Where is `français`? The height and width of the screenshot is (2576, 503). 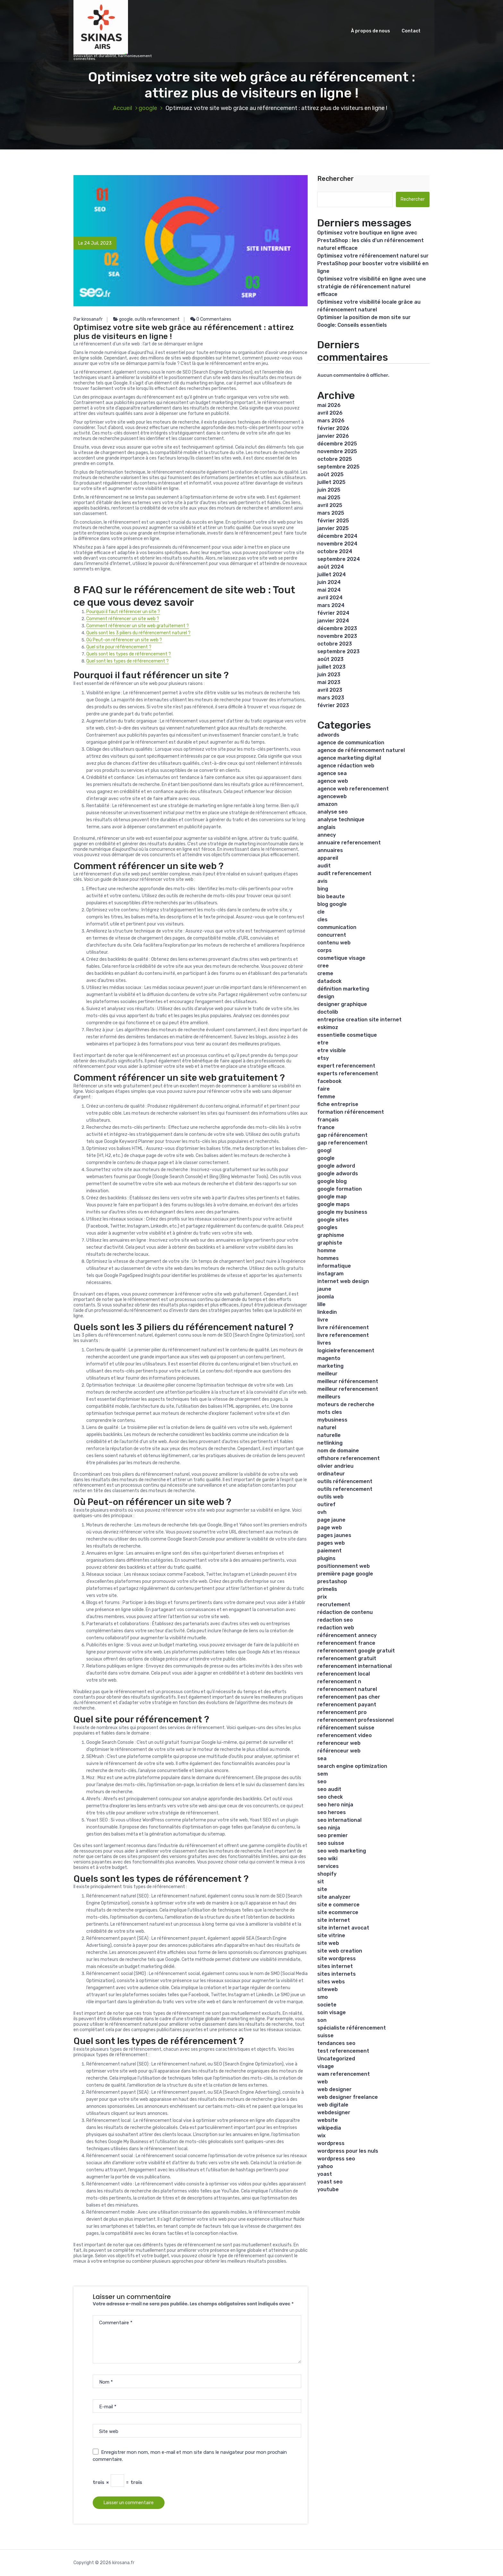
français is located at coordinates (328, 1120).